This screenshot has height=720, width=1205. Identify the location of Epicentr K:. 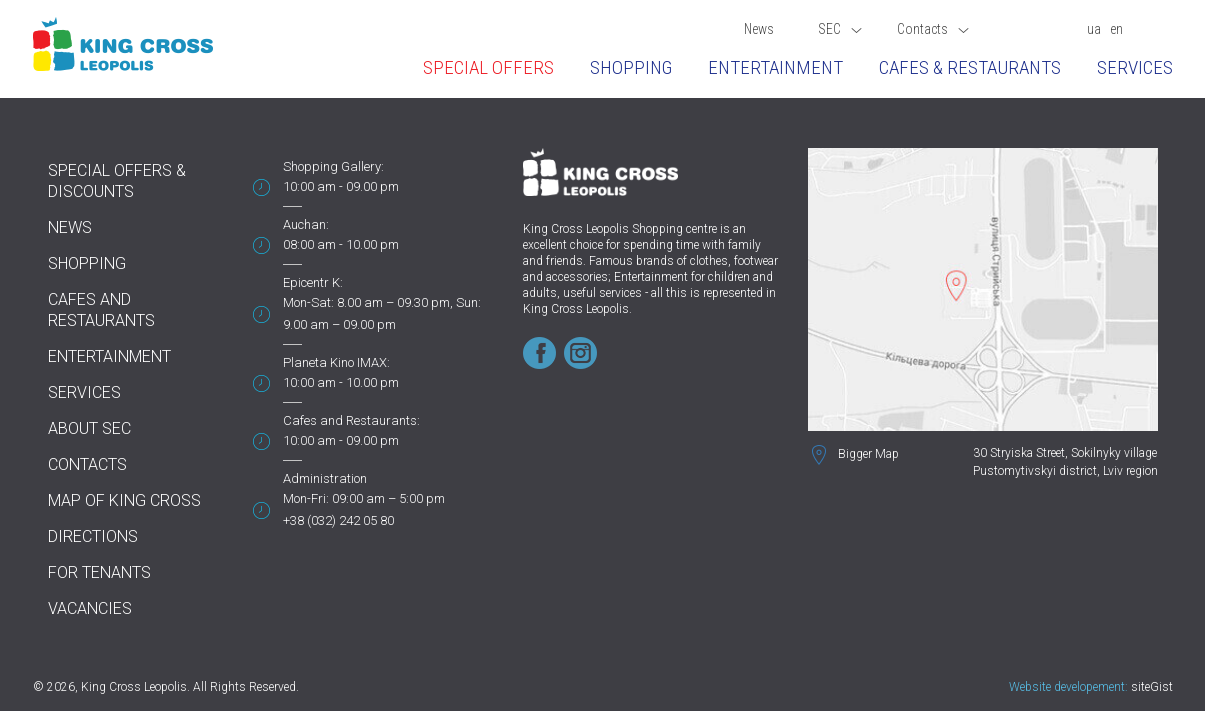
(313, 282).